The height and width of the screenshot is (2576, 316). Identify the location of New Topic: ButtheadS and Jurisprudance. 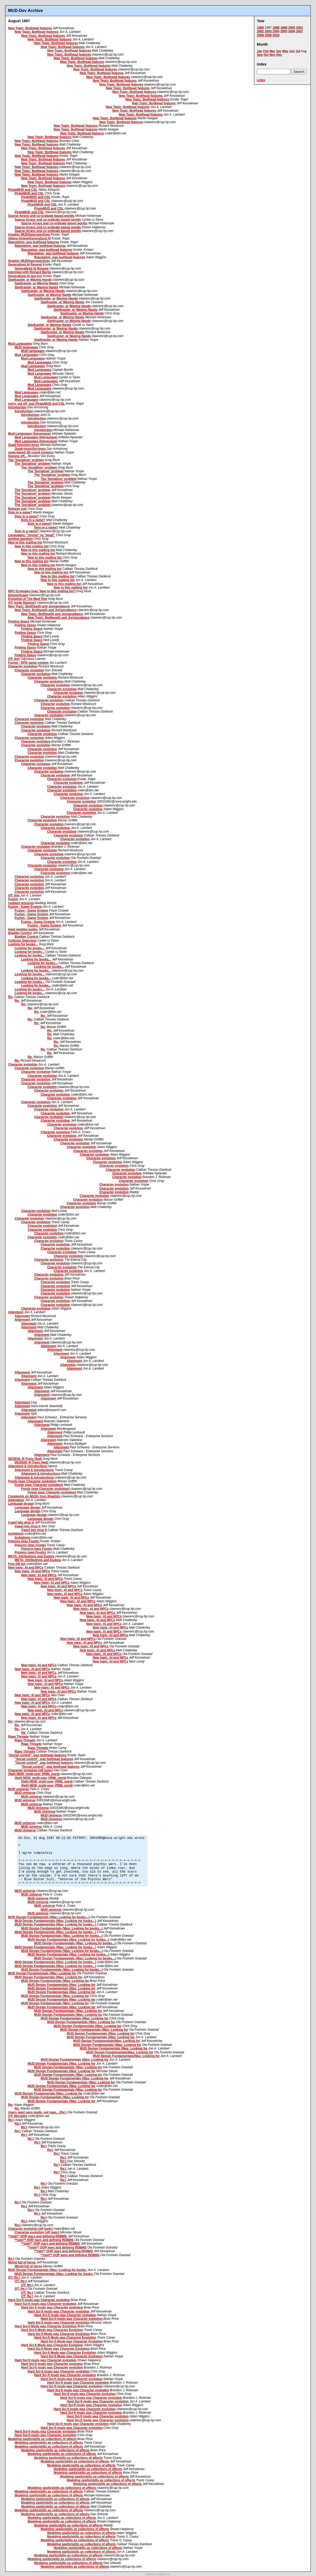
(39, 606).